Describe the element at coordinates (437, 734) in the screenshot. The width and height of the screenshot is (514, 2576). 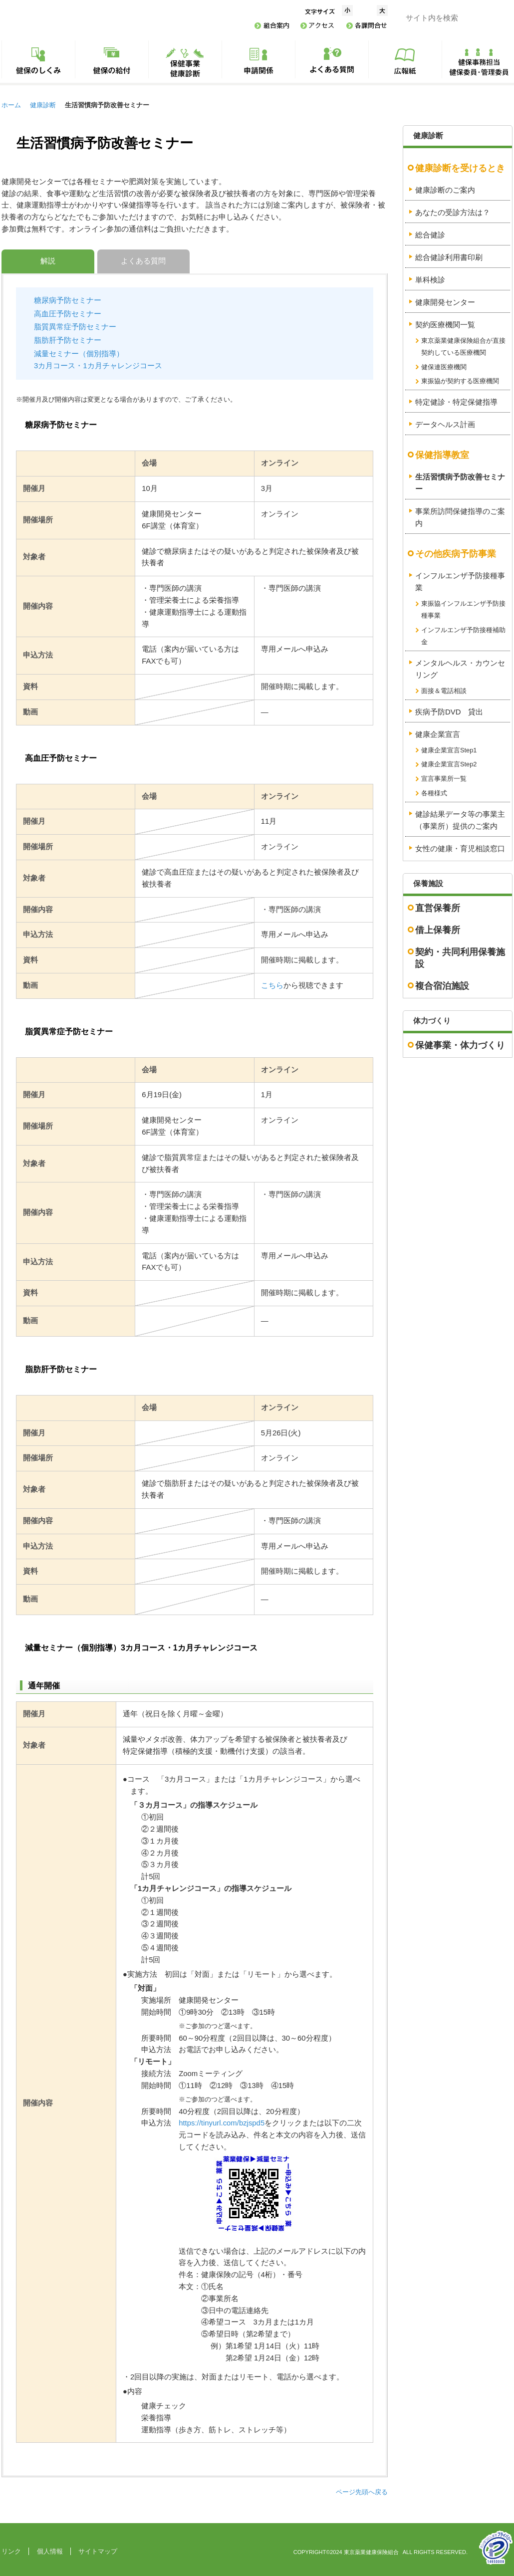
I see `健康企業宣言` at that location.